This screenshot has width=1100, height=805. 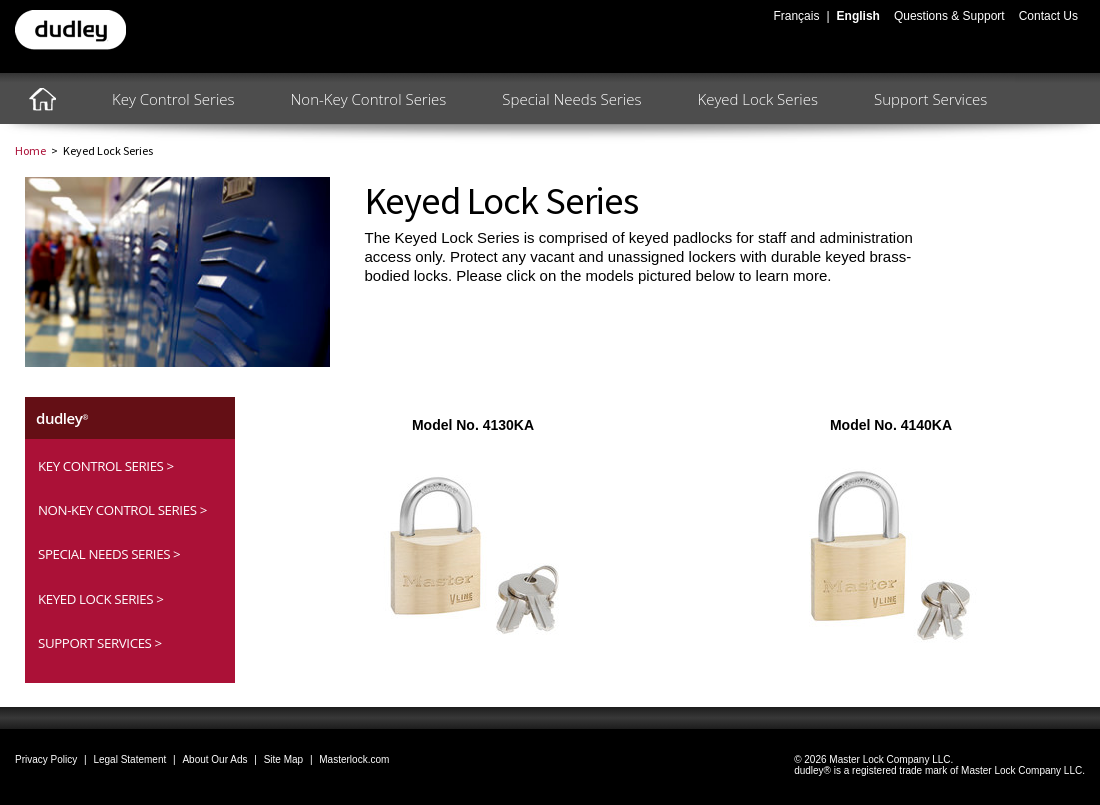 What do you see at coordinates (173, 99) in the screenshot?
I see `Key Control Series` at bounding box center [173, 99].